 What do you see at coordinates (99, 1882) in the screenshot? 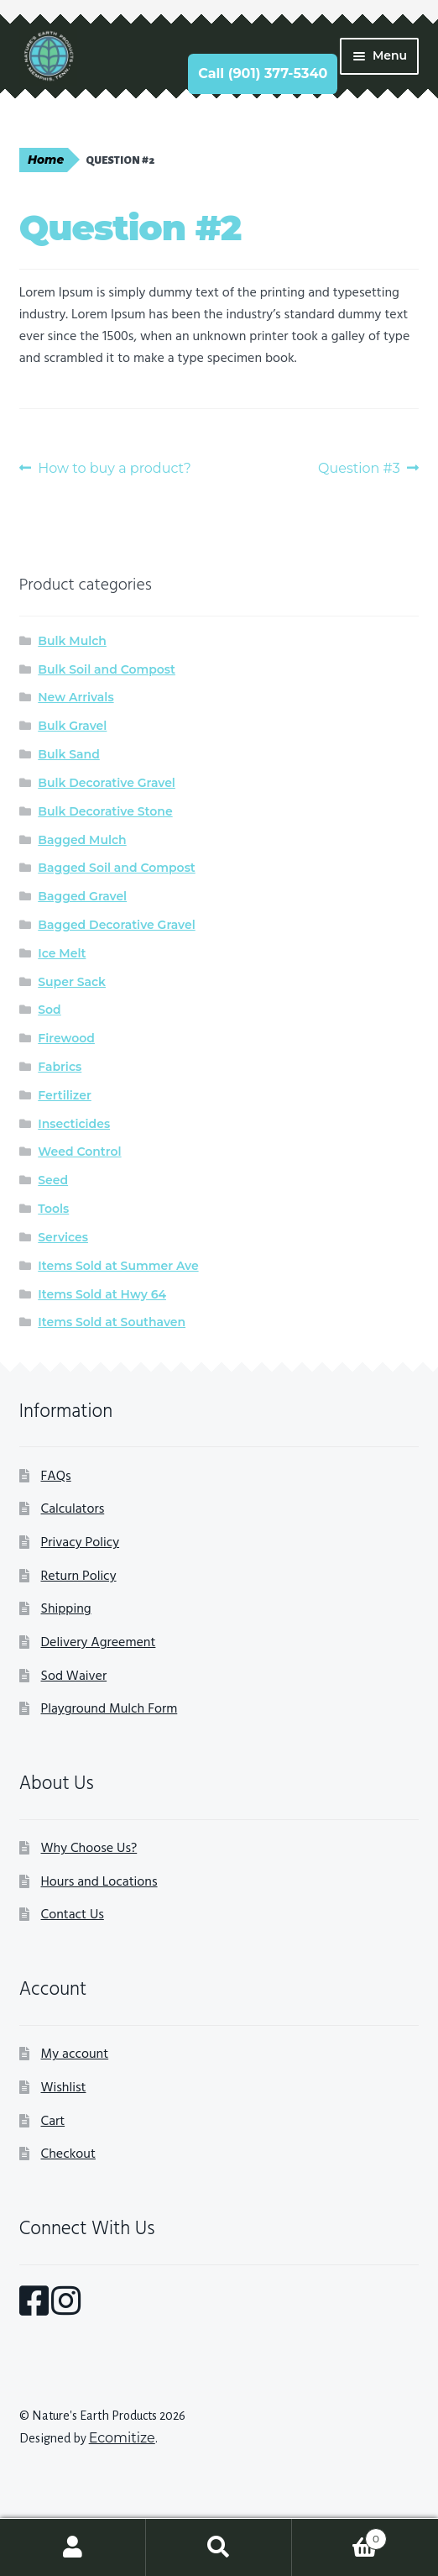
I see `Hours and Locations` at bounding box center [99, 1882].